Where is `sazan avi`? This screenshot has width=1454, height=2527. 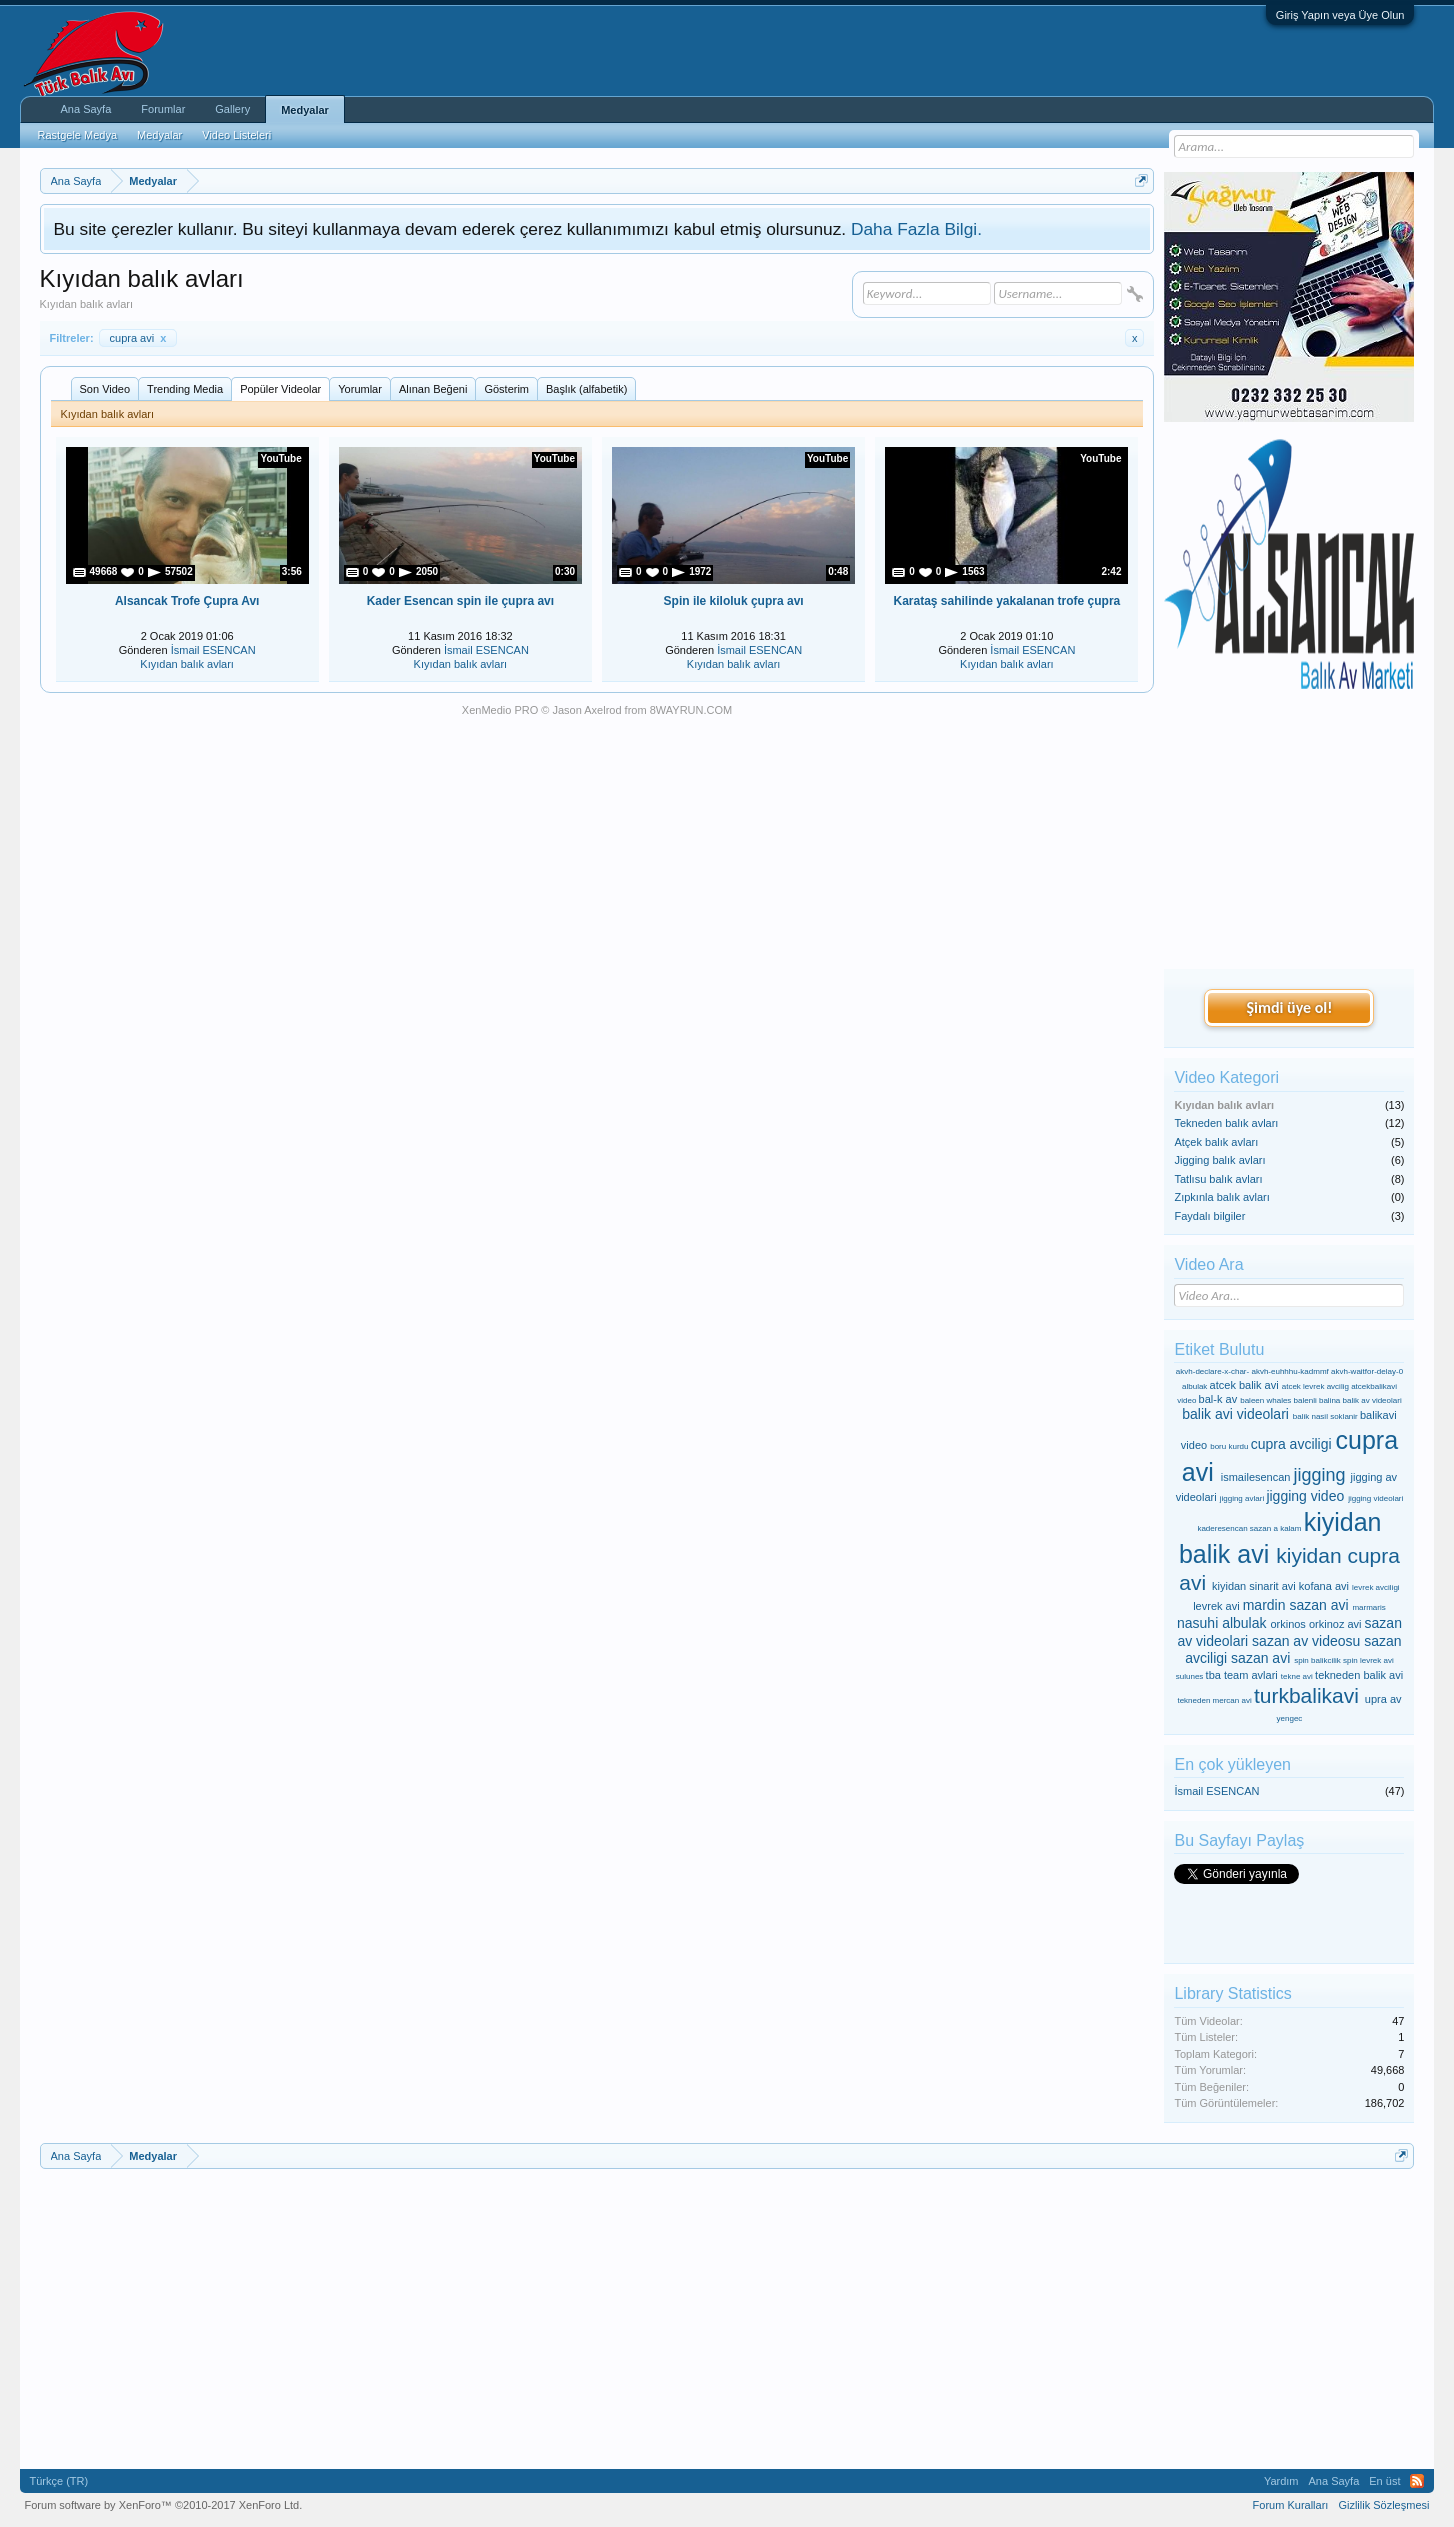
sazan avi is located at coordinates (1260, 1658).